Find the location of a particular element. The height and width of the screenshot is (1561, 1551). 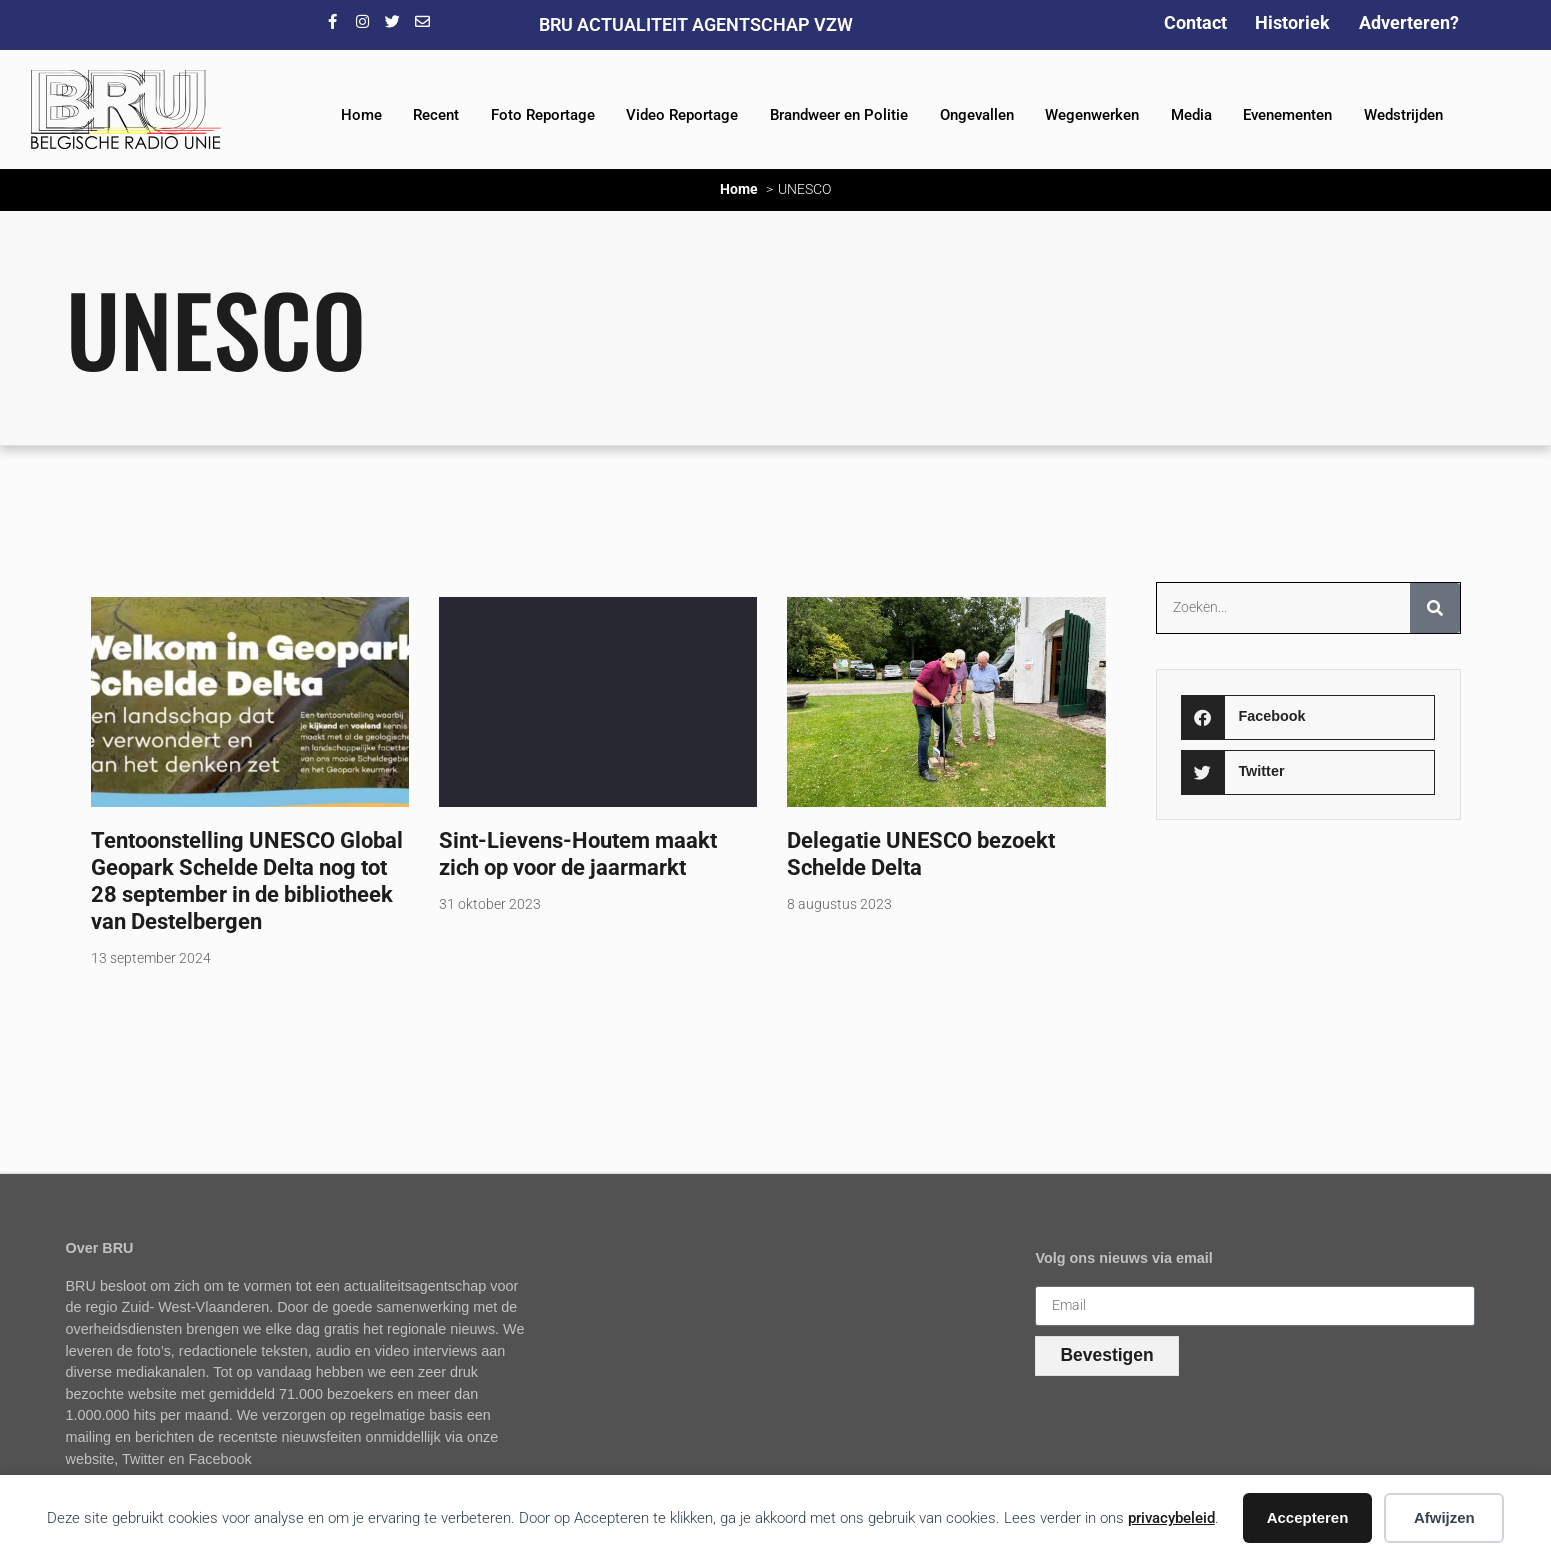

Afwijzen is located at coordinates (1444, 1517).